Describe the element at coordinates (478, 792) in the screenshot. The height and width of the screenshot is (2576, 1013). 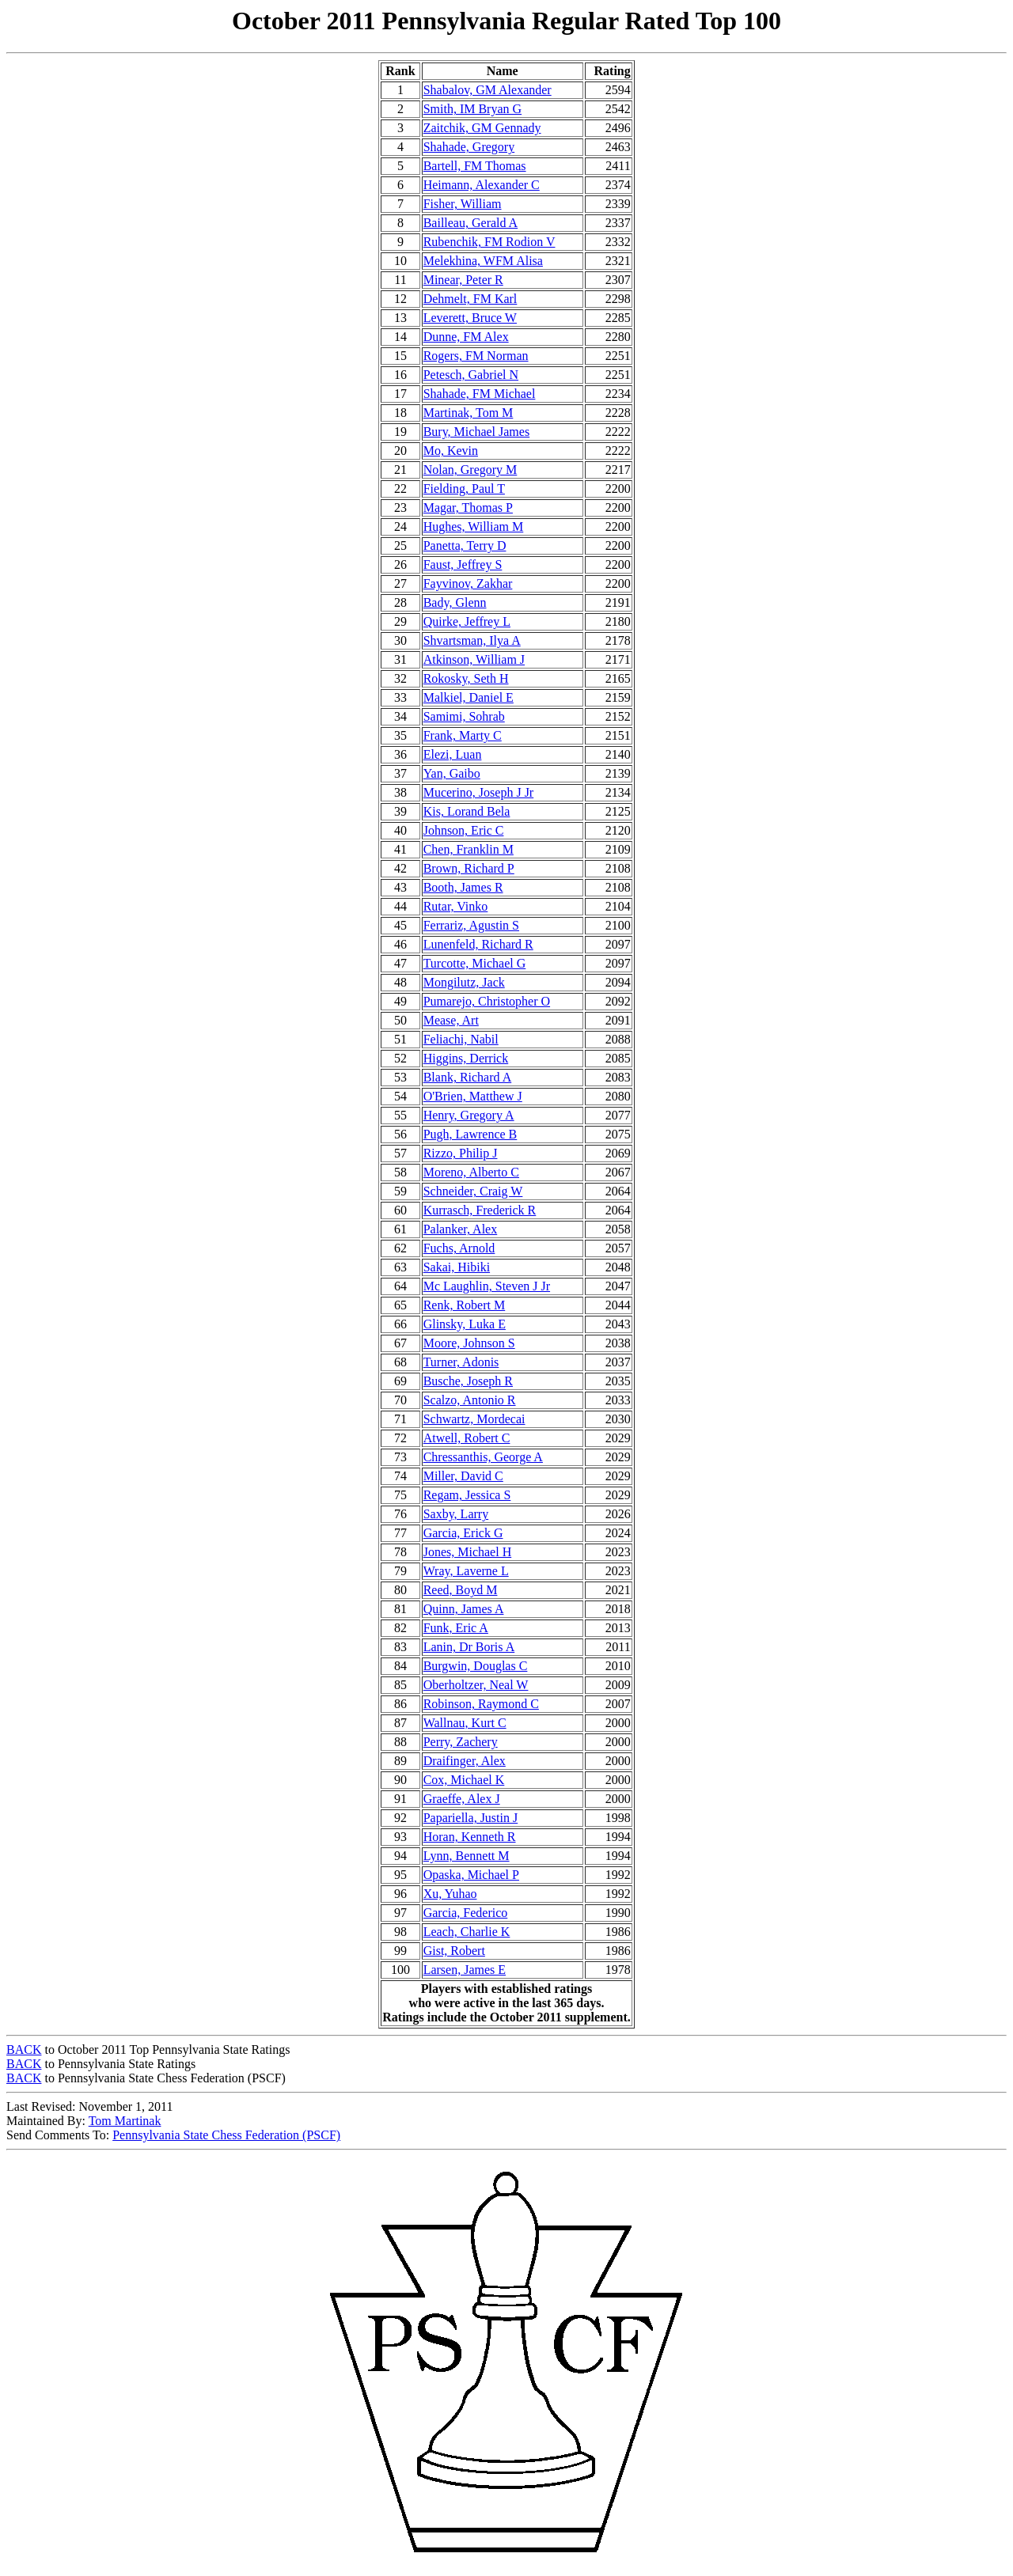
I see `Mucerino, Joseph J Jr` at that location.